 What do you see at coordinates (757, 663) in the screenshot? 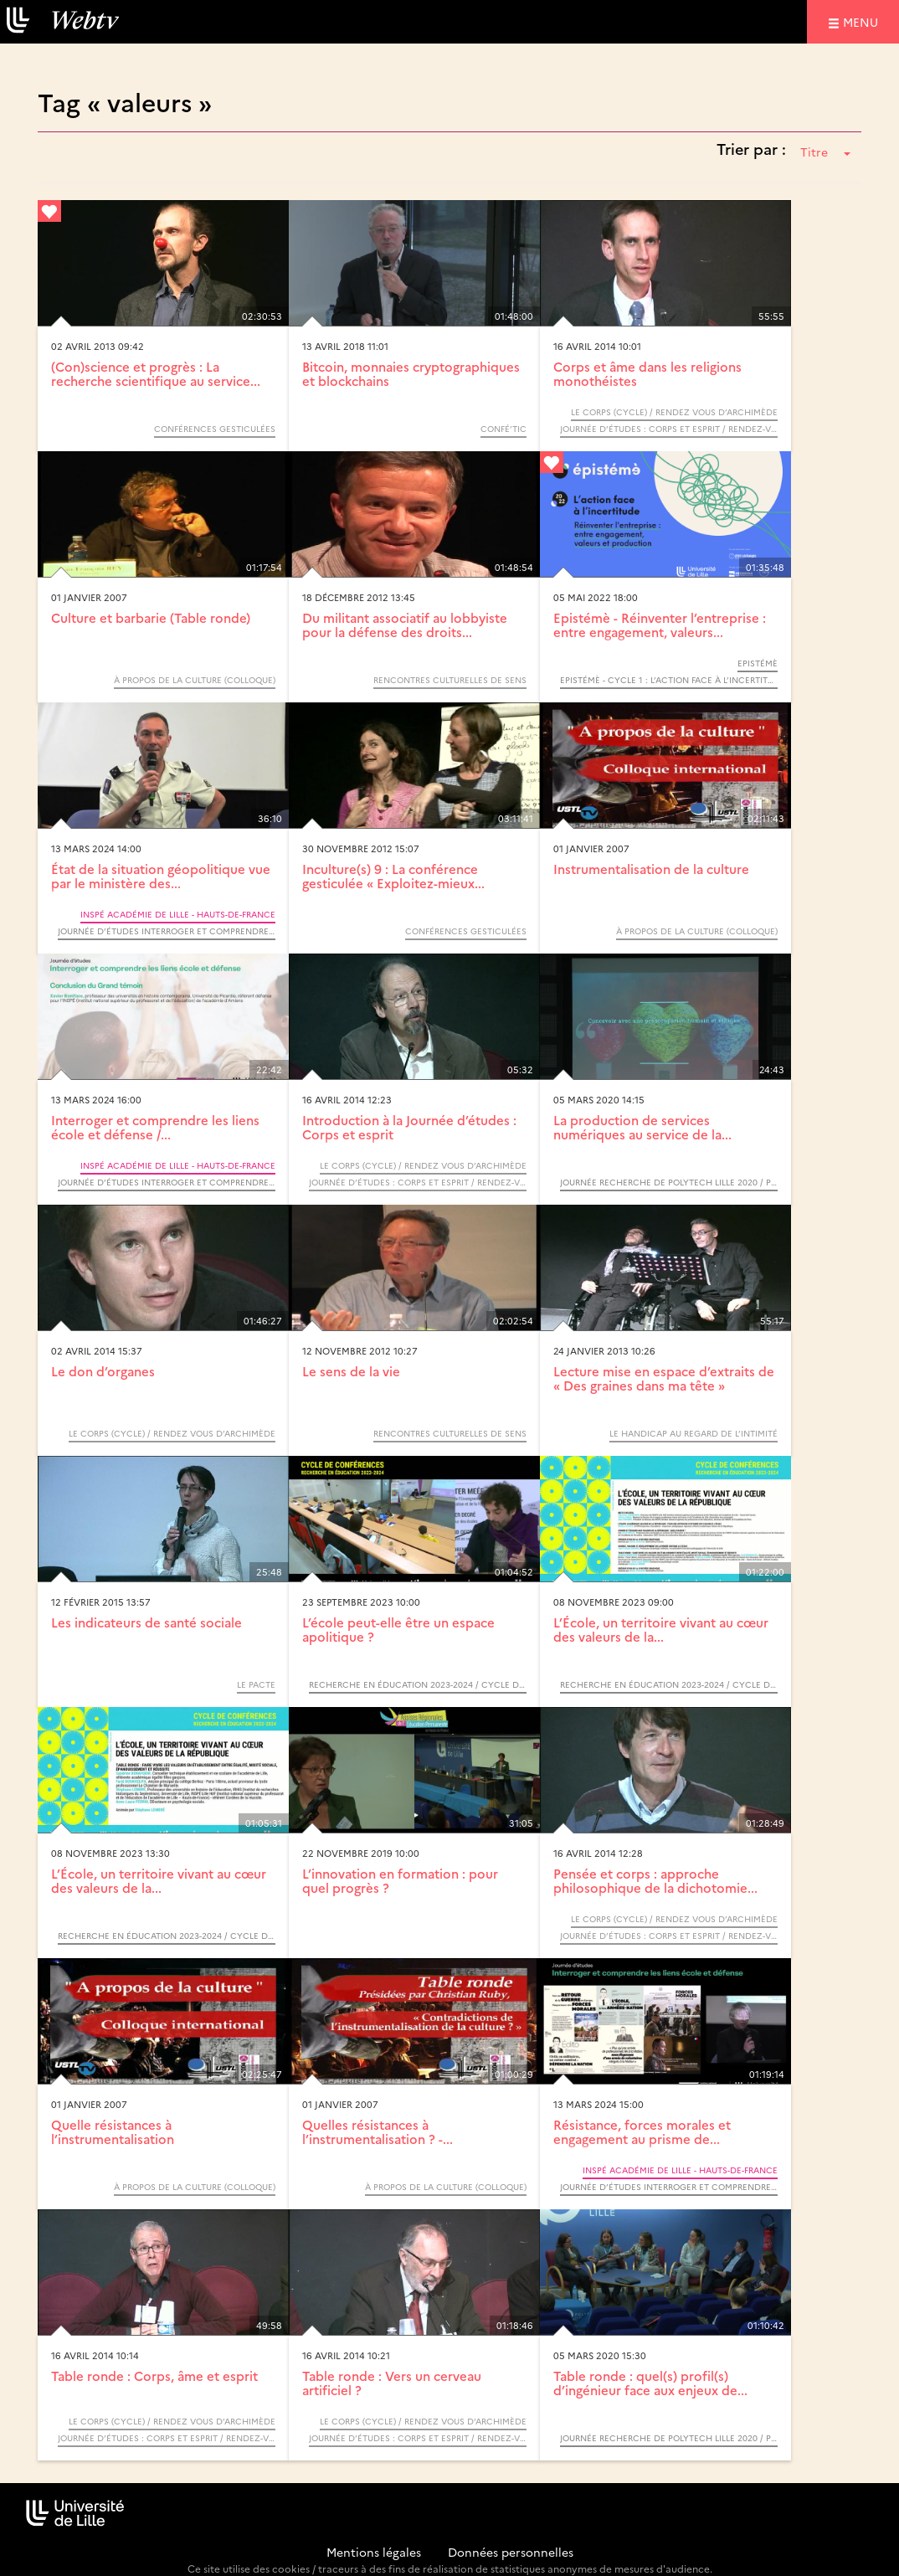
I see `Epistémè` at bounding box center [757, 663].